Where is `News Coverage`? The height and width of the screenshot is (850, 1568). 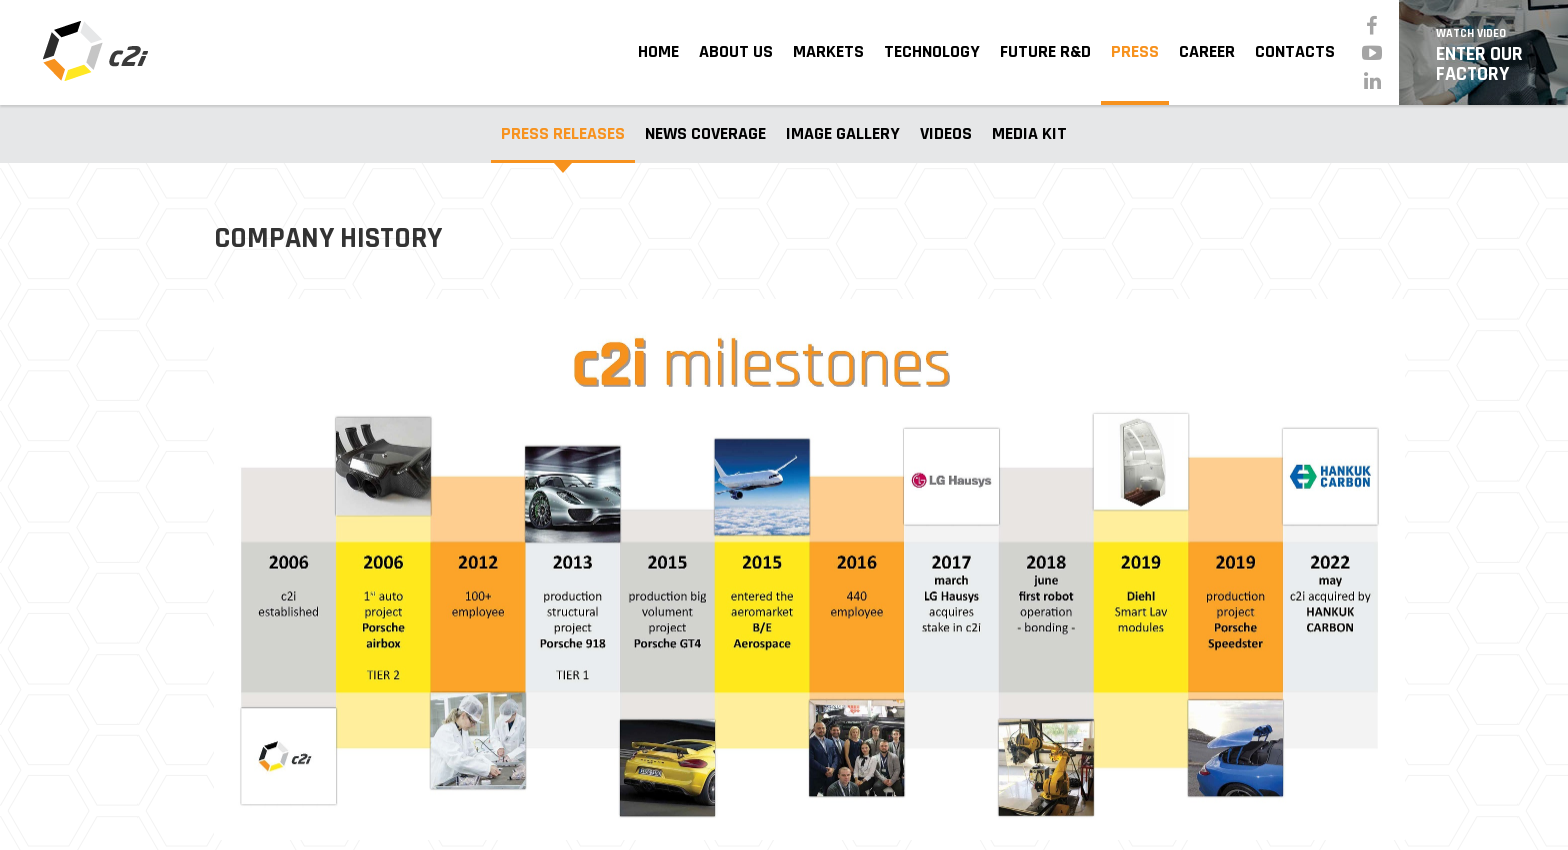
News Coverage is located at coordinates (705, 133).